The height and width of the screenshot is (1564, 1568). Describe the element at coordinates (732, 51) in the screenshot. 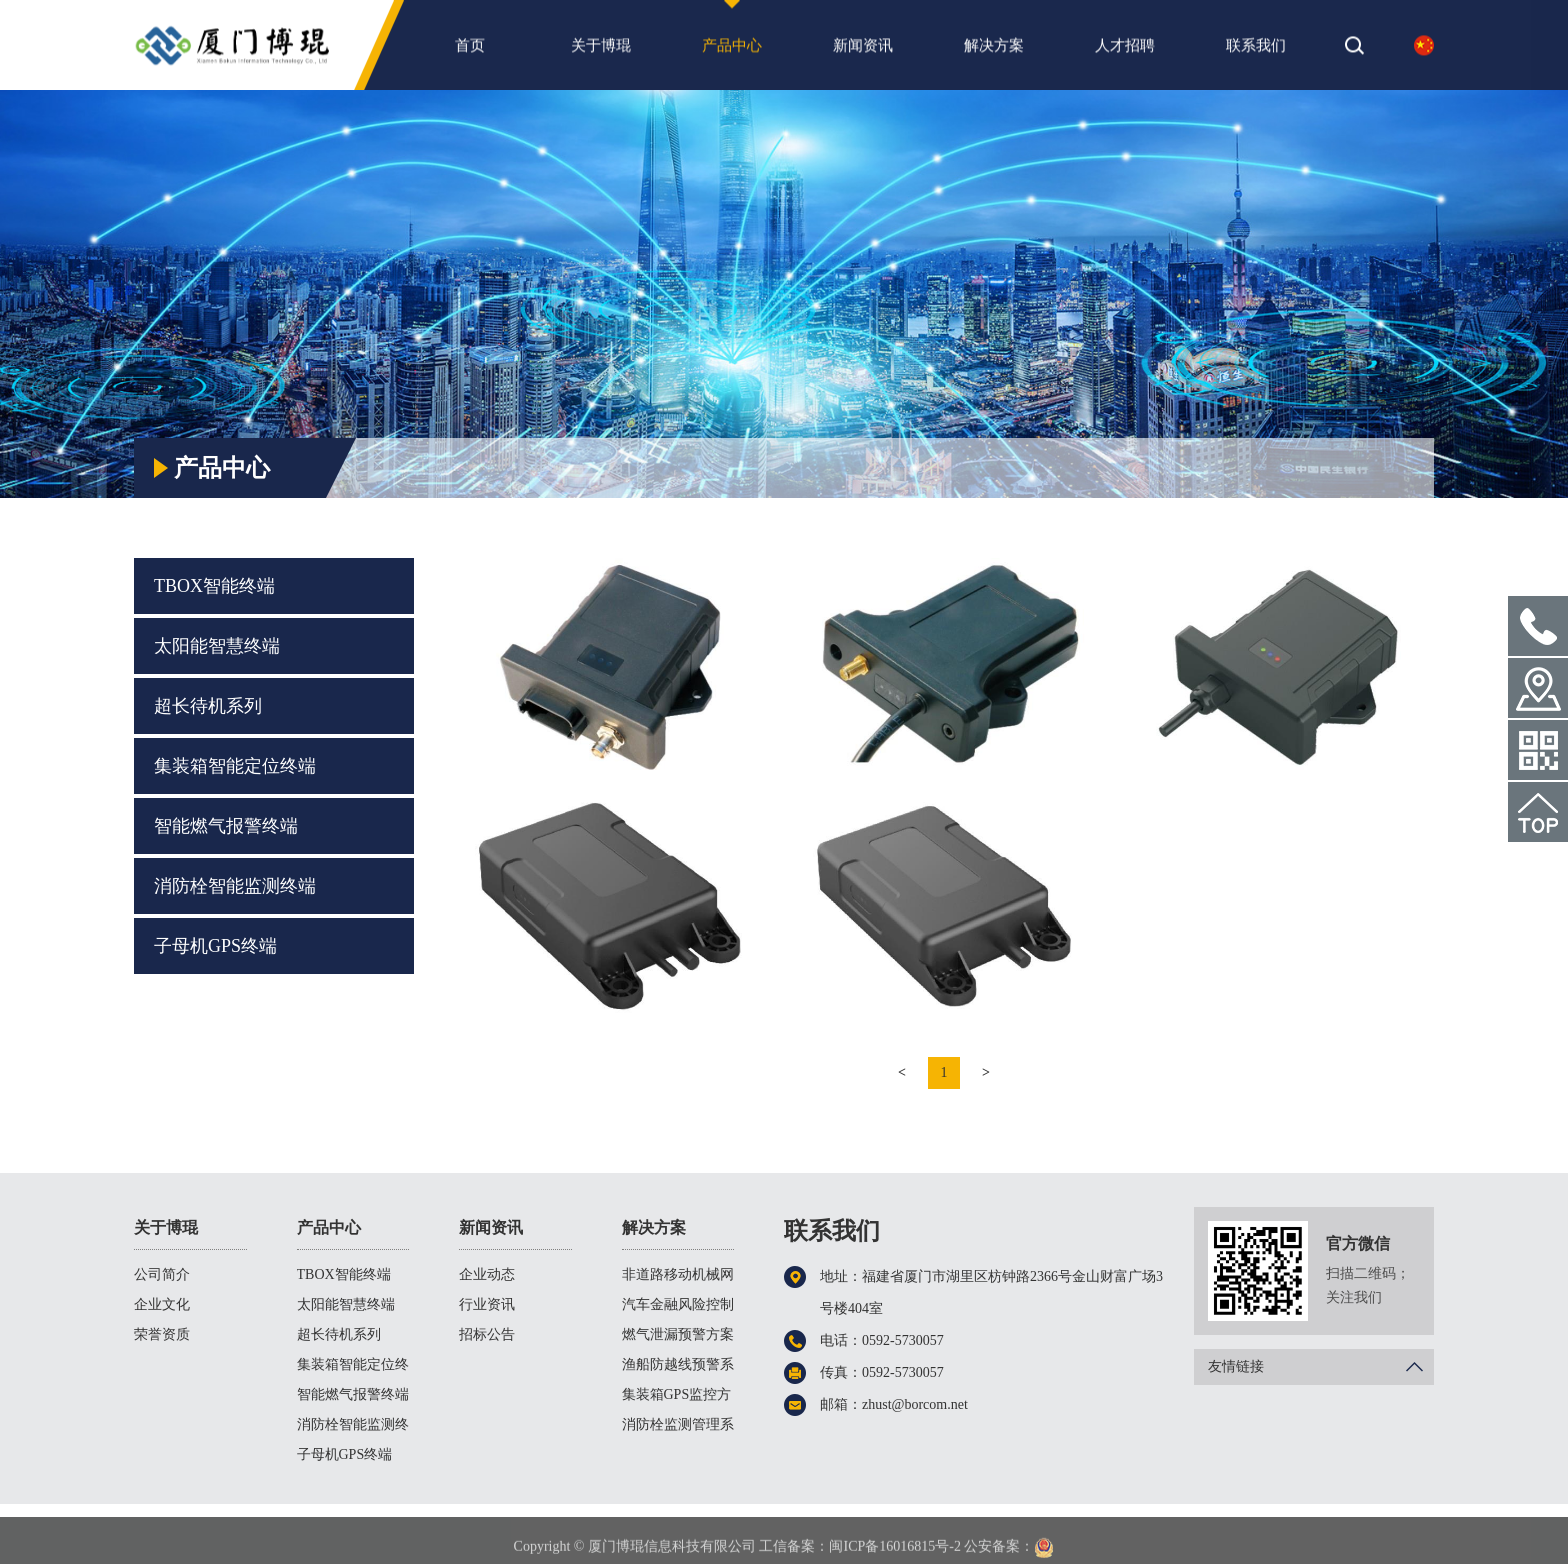

I see `产品中心` at that location.